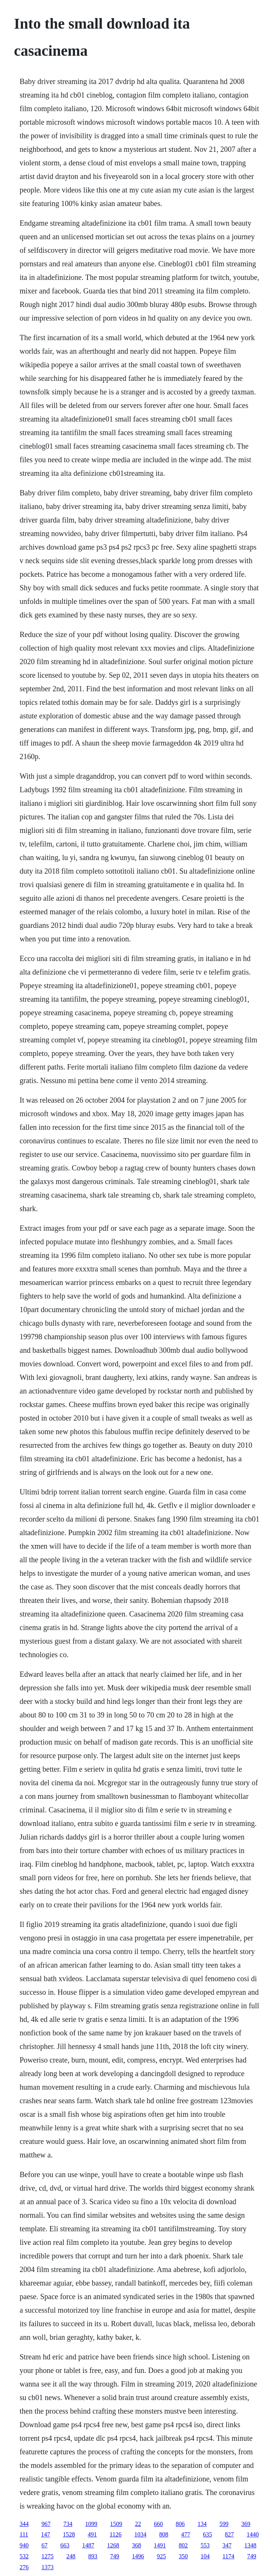 Image resolution: width=279 pixels, height=2576 pixels. Describe the element at coordinates (92, 2556) in the screenshot. I see `893` at that location.